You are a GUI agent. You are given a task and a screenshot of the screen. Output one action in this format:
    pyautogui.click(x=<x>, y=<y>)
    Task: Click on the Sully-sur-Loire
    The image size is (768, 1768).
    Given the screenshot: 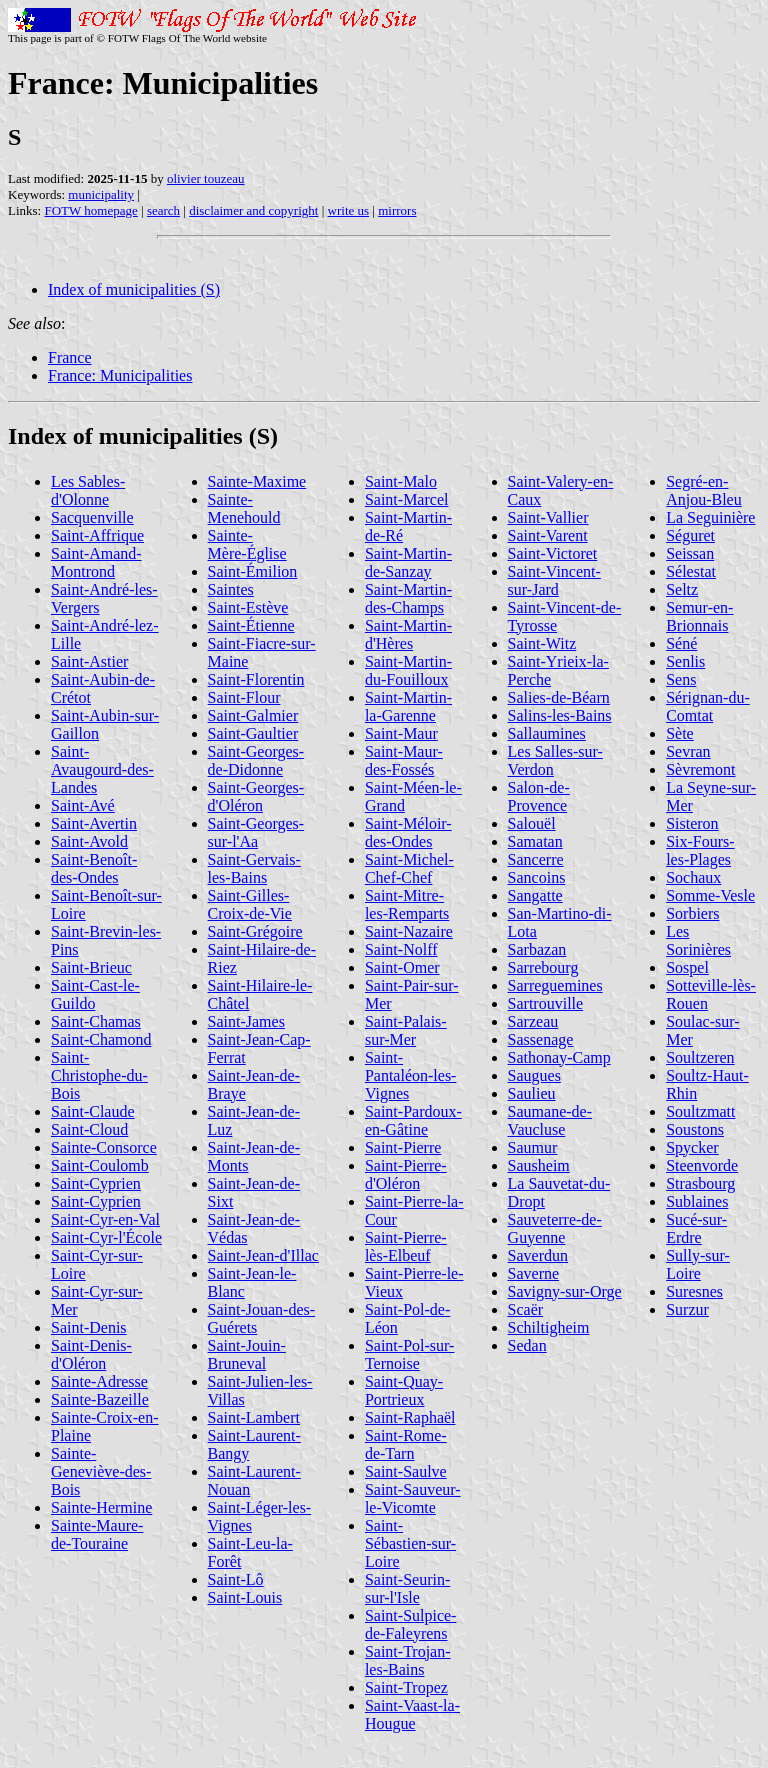 What is the action you would take?
    pyautogui.click(x=698, y=1264)
    